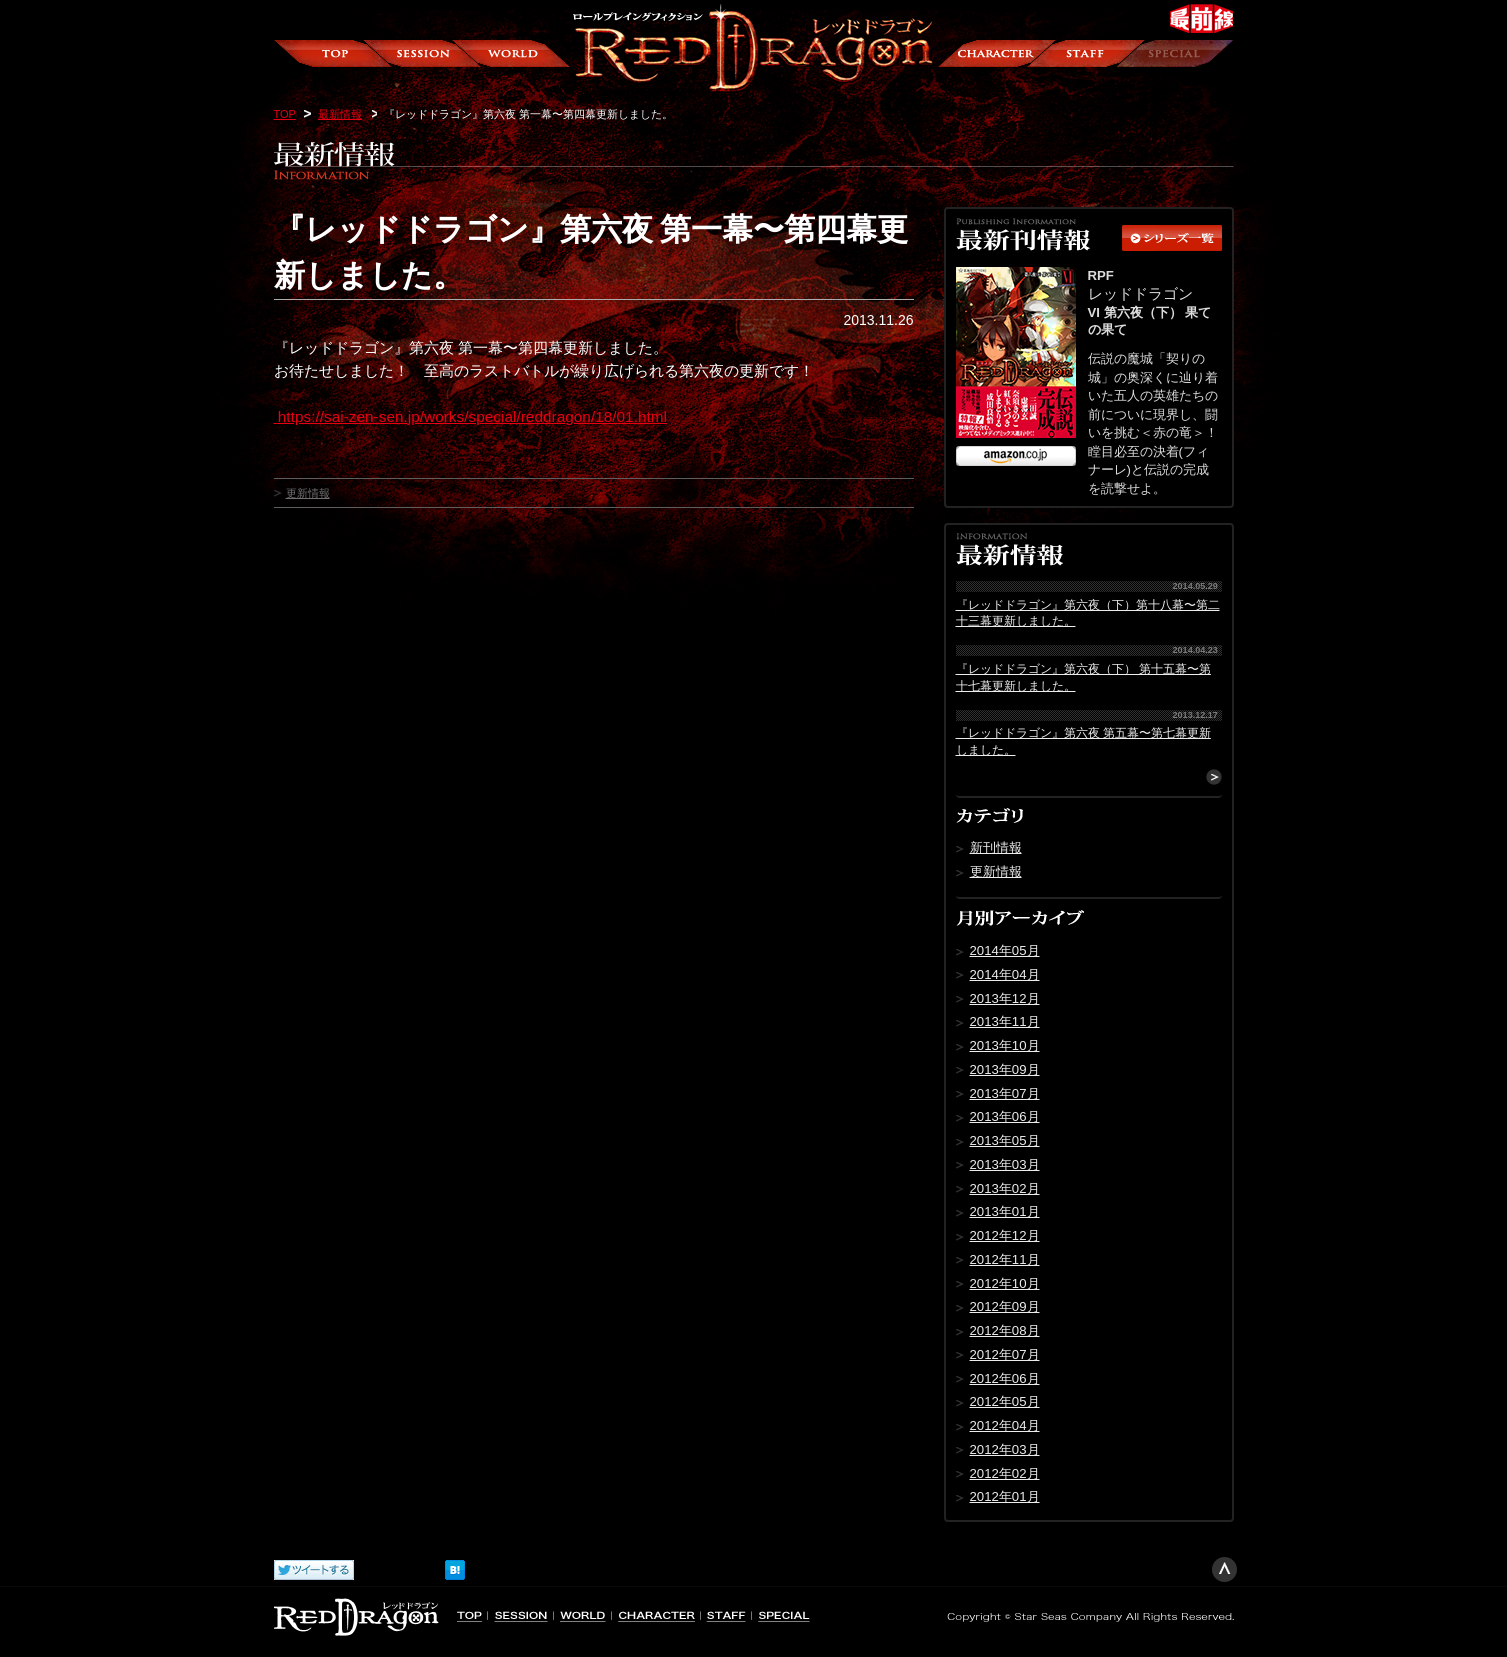 The image size is (1507, 1657). Describe the element at coordinates (1005, 1188) in the screenshot. I see `2013年02月` at that location.